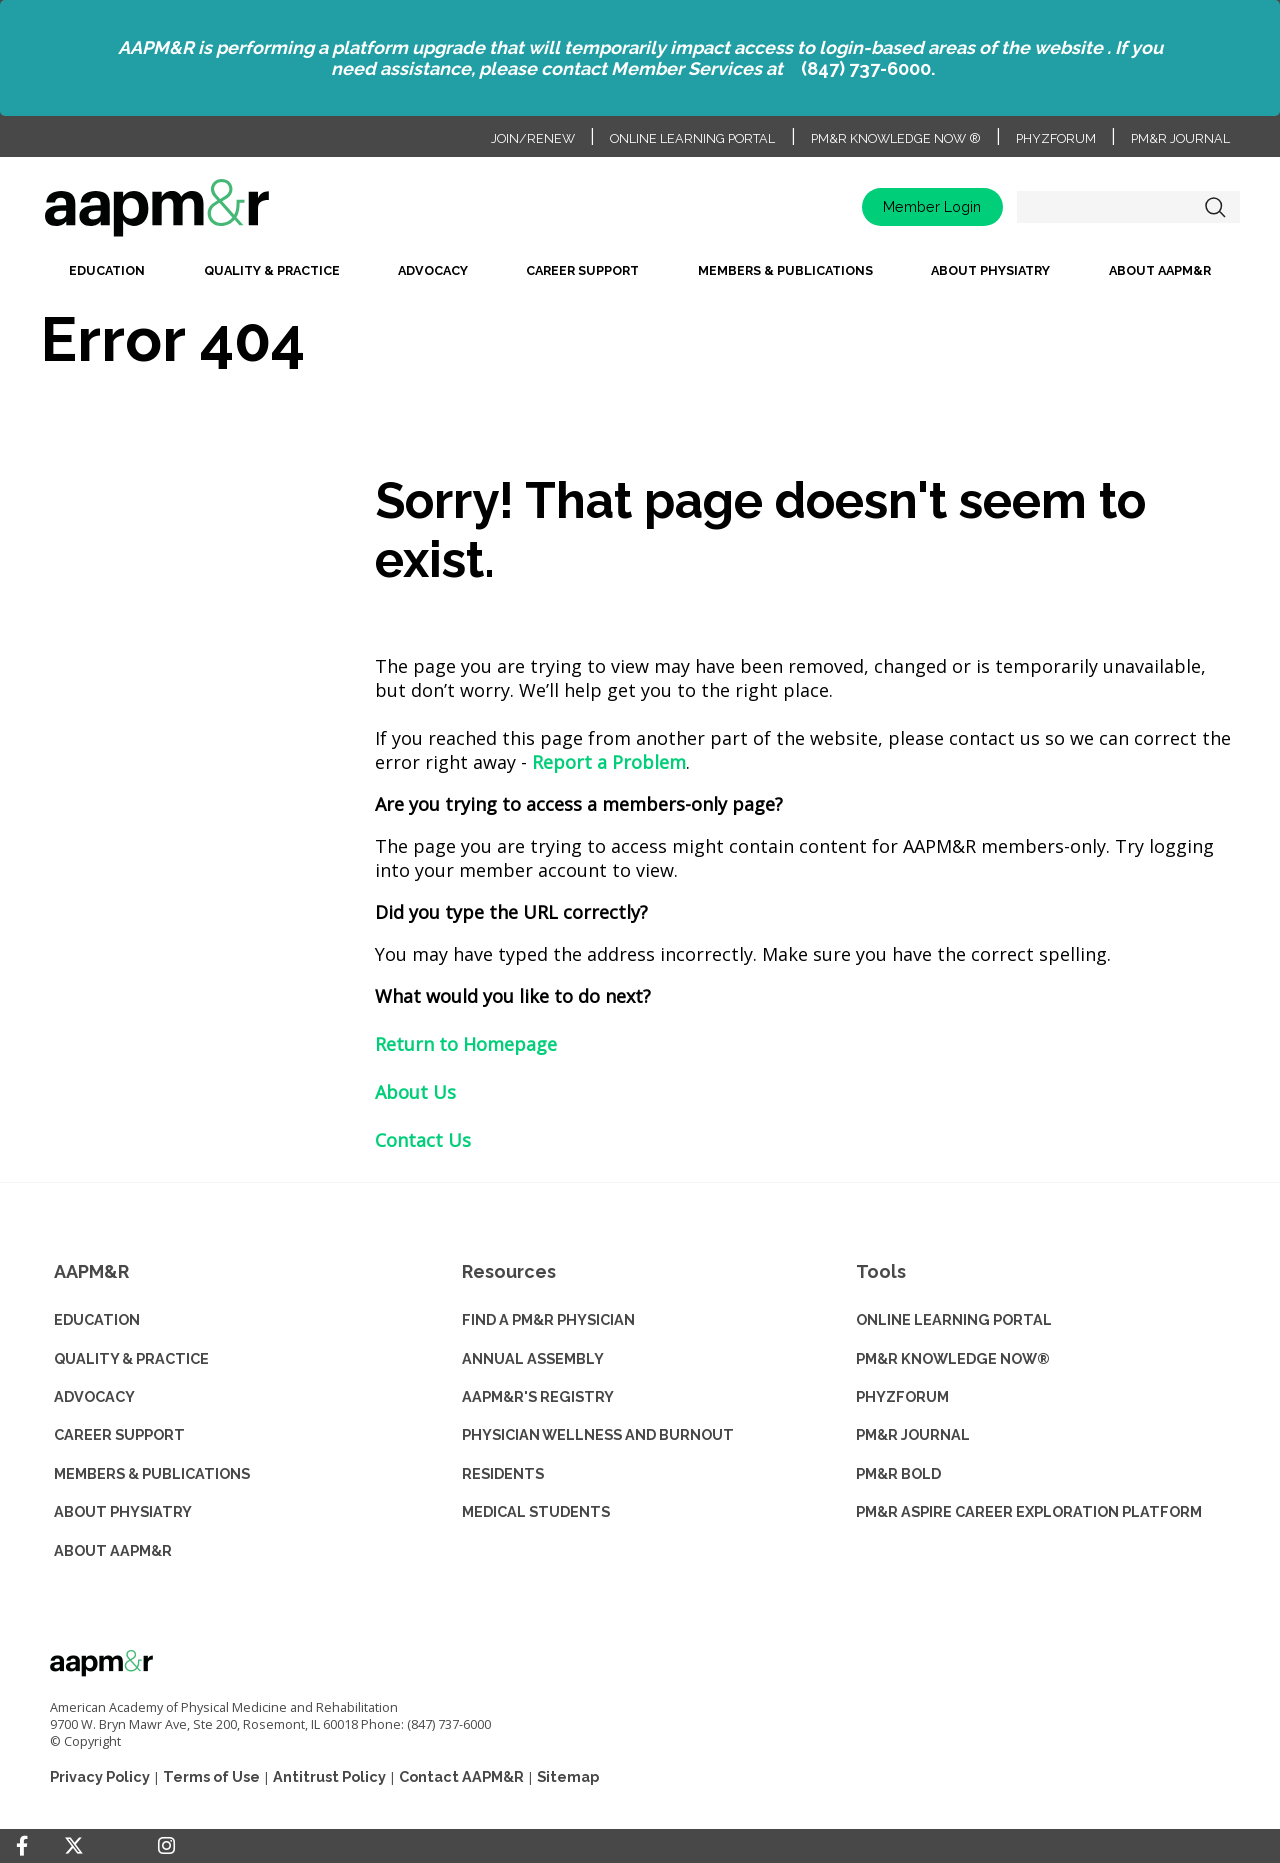 Image resolution: width=1280 pixels, height=1863 pixels. Describe the element at coordinates (100, 1776) in the screenshot. I see `Privacy Policy` at that location.